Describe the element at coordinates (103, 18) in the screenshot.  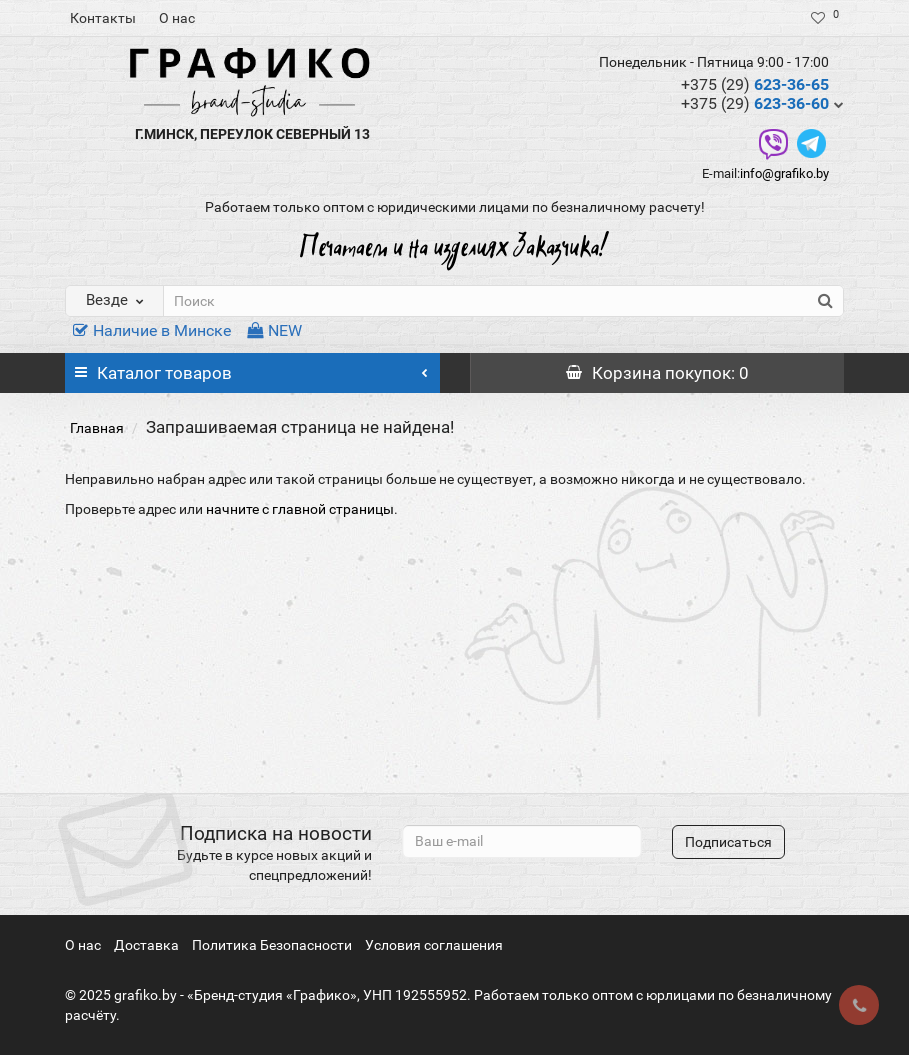
I see `Контакты` at that location.